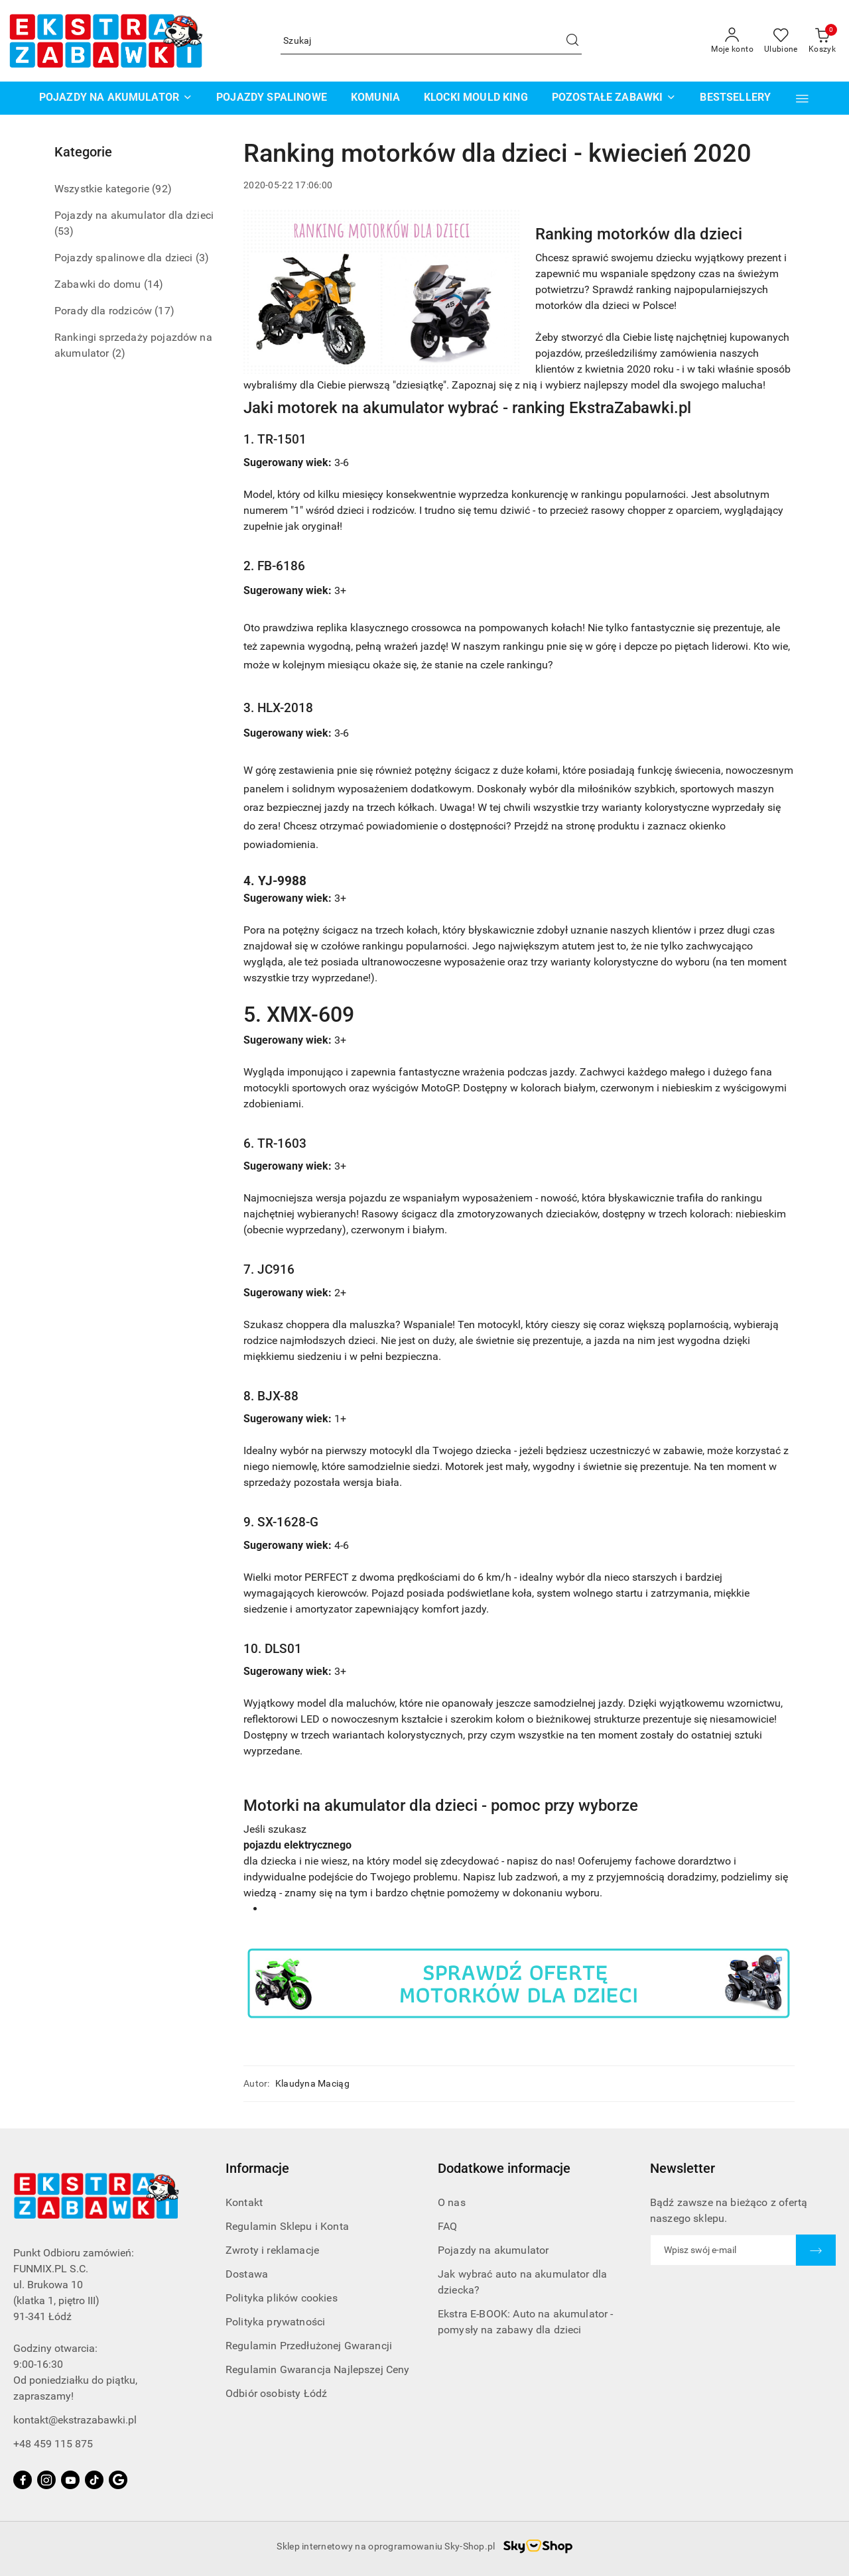 This screenshot has height=2576, width=849. What do you see at coordinates (116, 98) in the screenshot?
I see `[POJAZDY NA AKUMULATOR]` at bounding box center [116, 98].